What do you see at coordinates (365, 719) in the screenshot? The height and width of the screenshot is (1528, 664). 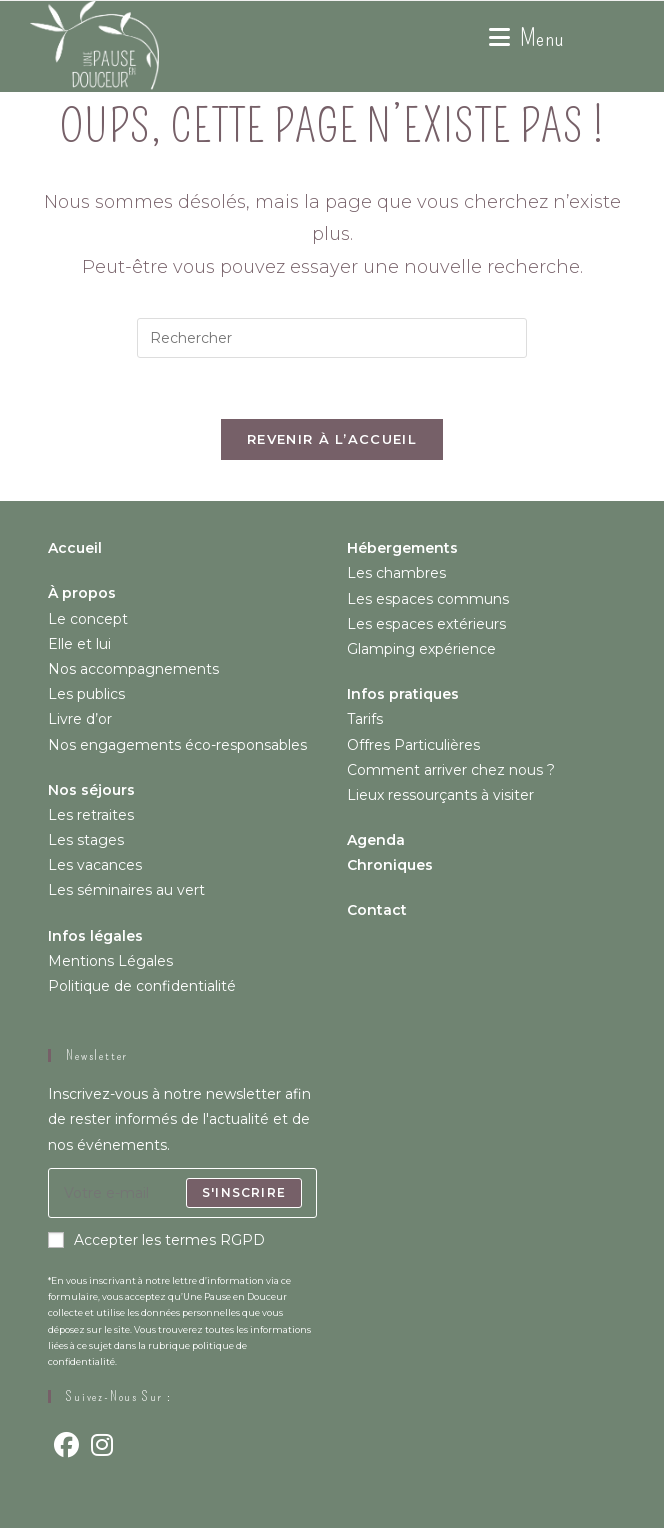 I see `Tarifs` at bounding box center [365, 719].